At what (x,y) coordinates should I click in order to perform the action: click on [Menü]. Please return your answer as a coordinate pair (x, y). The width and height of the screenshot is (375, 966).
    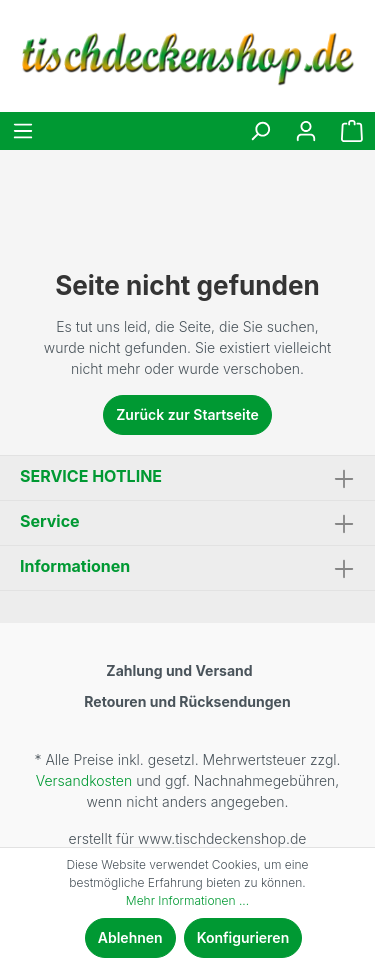
    Looking at the image, I should click on (23, 131).